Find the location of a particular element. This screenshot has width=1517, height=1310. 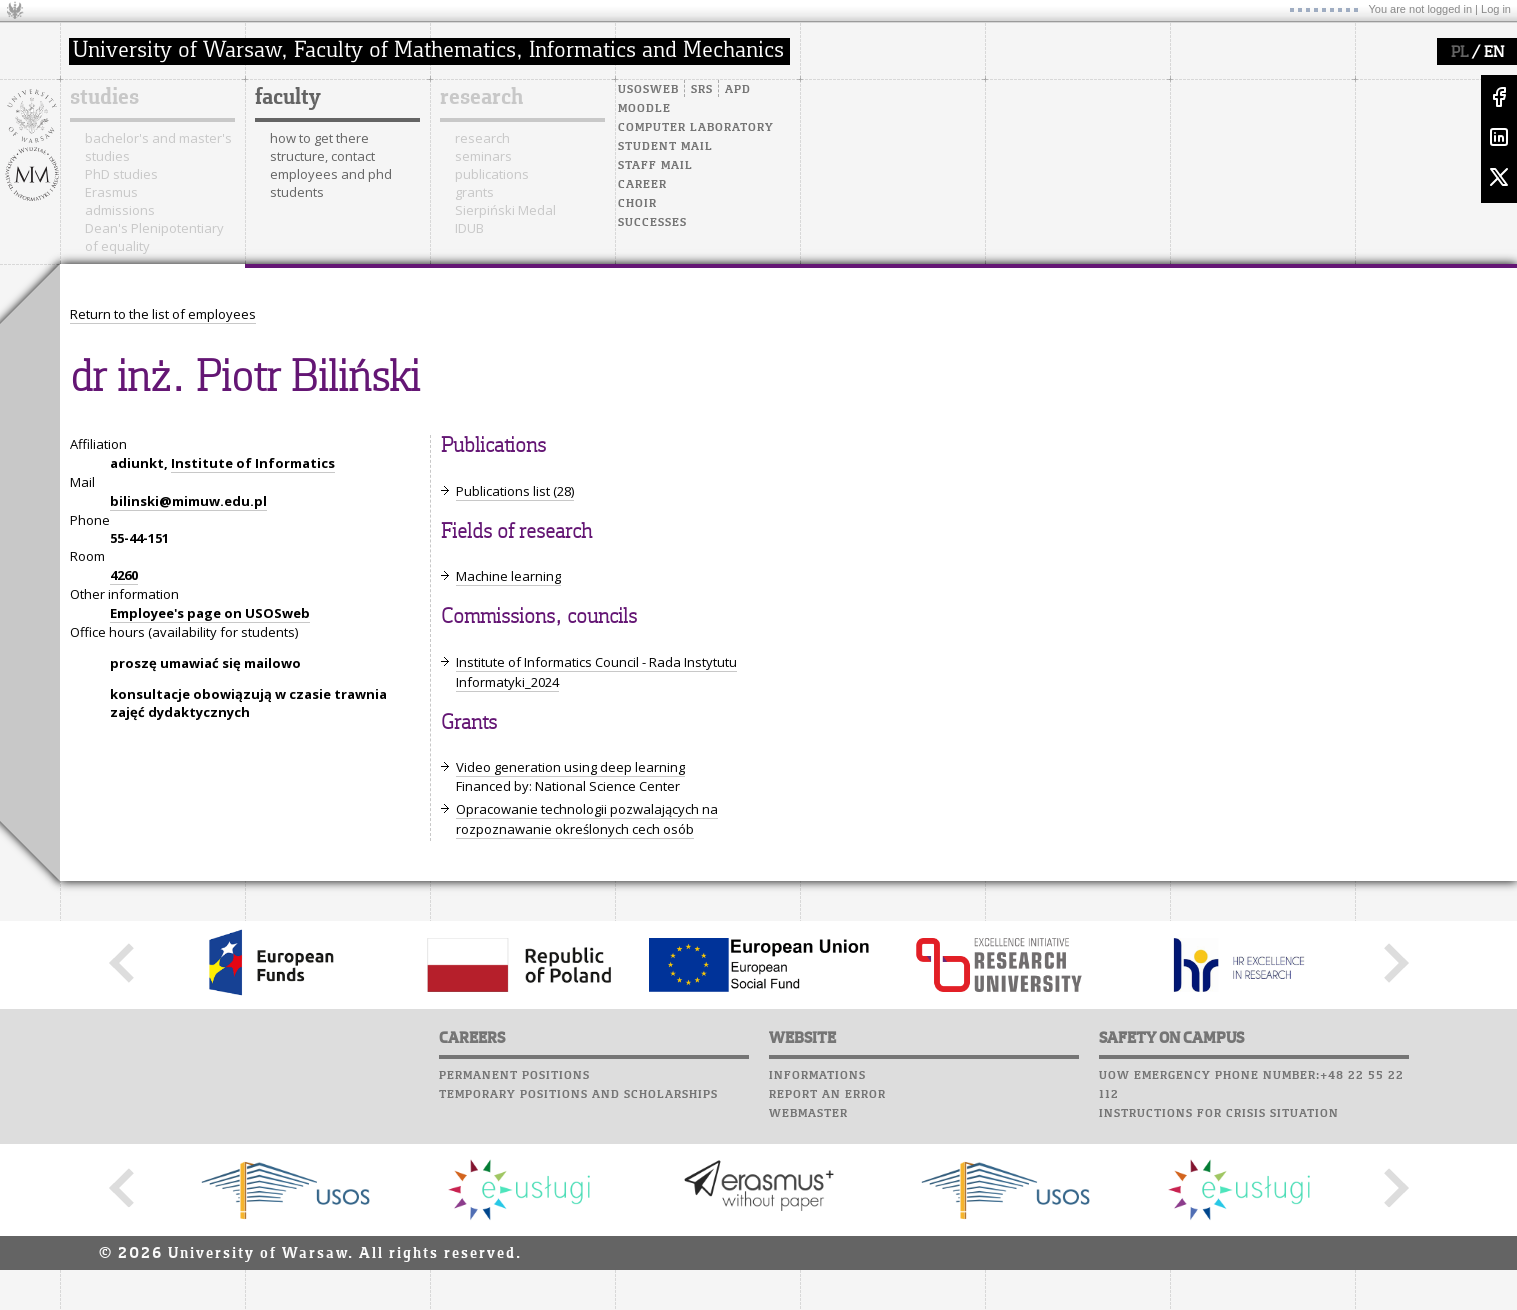

PL is located at coordinates (1459, 53).